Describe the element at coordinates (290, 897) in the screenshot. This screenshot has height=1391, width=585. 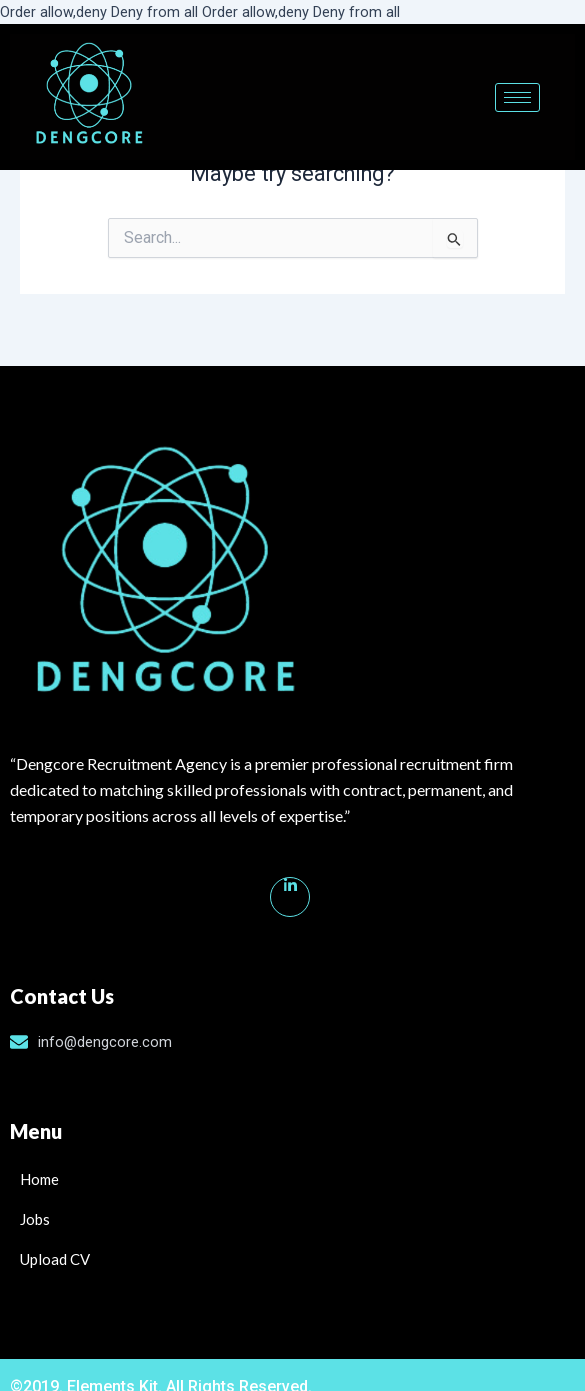
I see `[Linkedin]` at that location.